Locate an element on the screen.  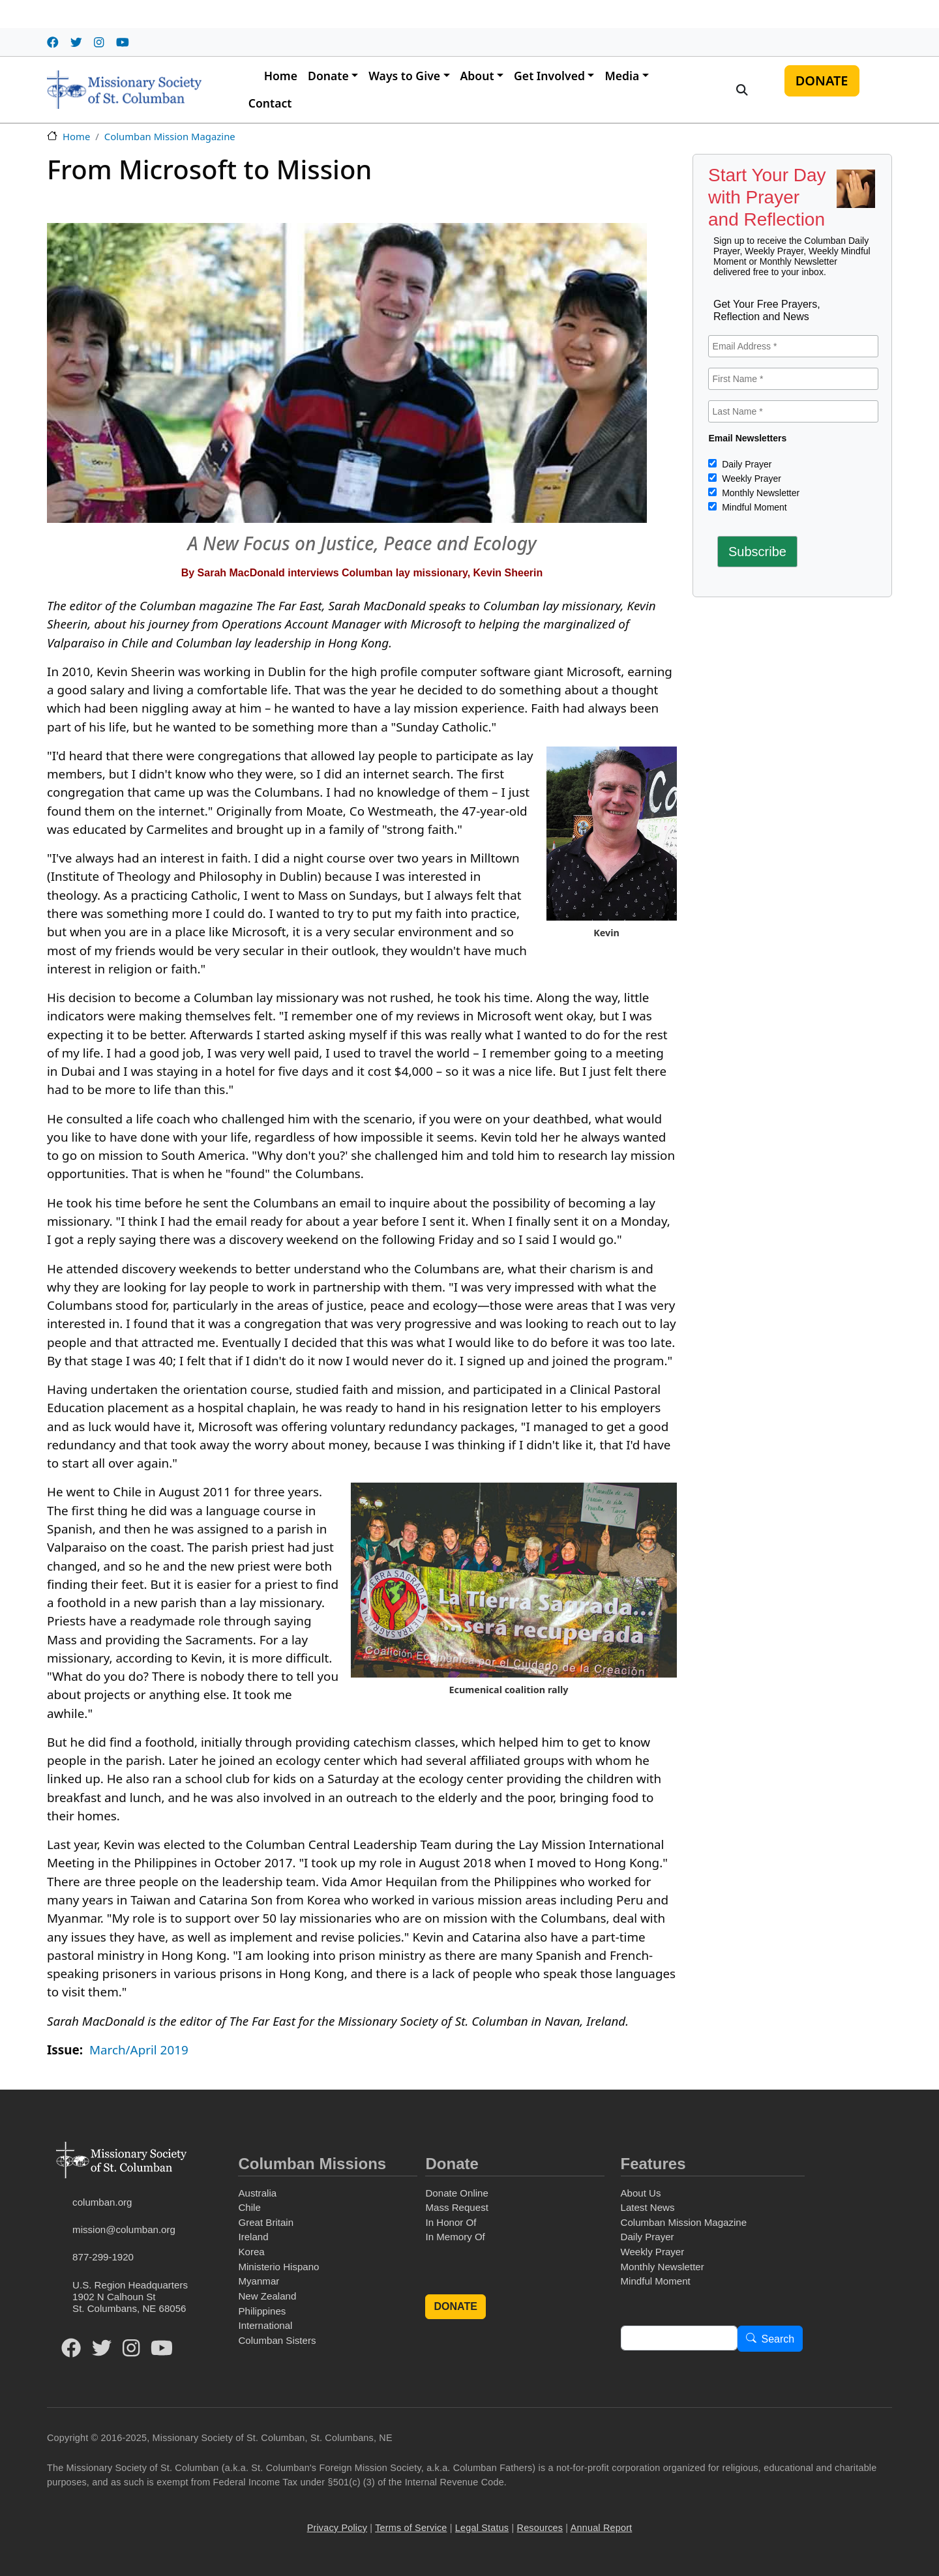
In Honor Of is located at coordinates (450, 2222).